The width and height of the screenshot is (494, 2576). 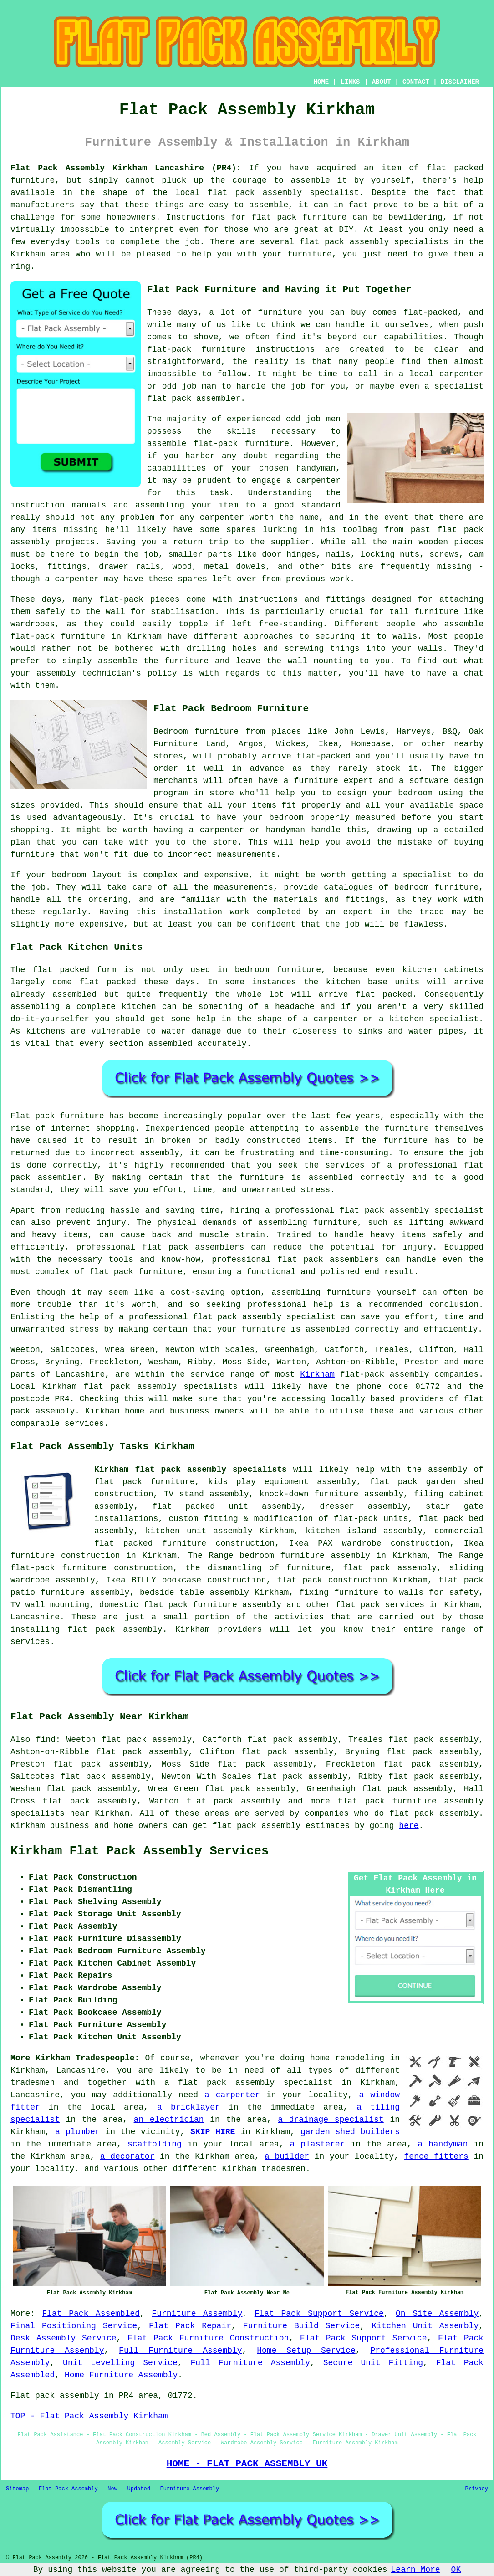 What do you see at coordinates (283, 1329) in the screenshot?
I see `your furniture is assembled` at bounding box center [283, 1329].